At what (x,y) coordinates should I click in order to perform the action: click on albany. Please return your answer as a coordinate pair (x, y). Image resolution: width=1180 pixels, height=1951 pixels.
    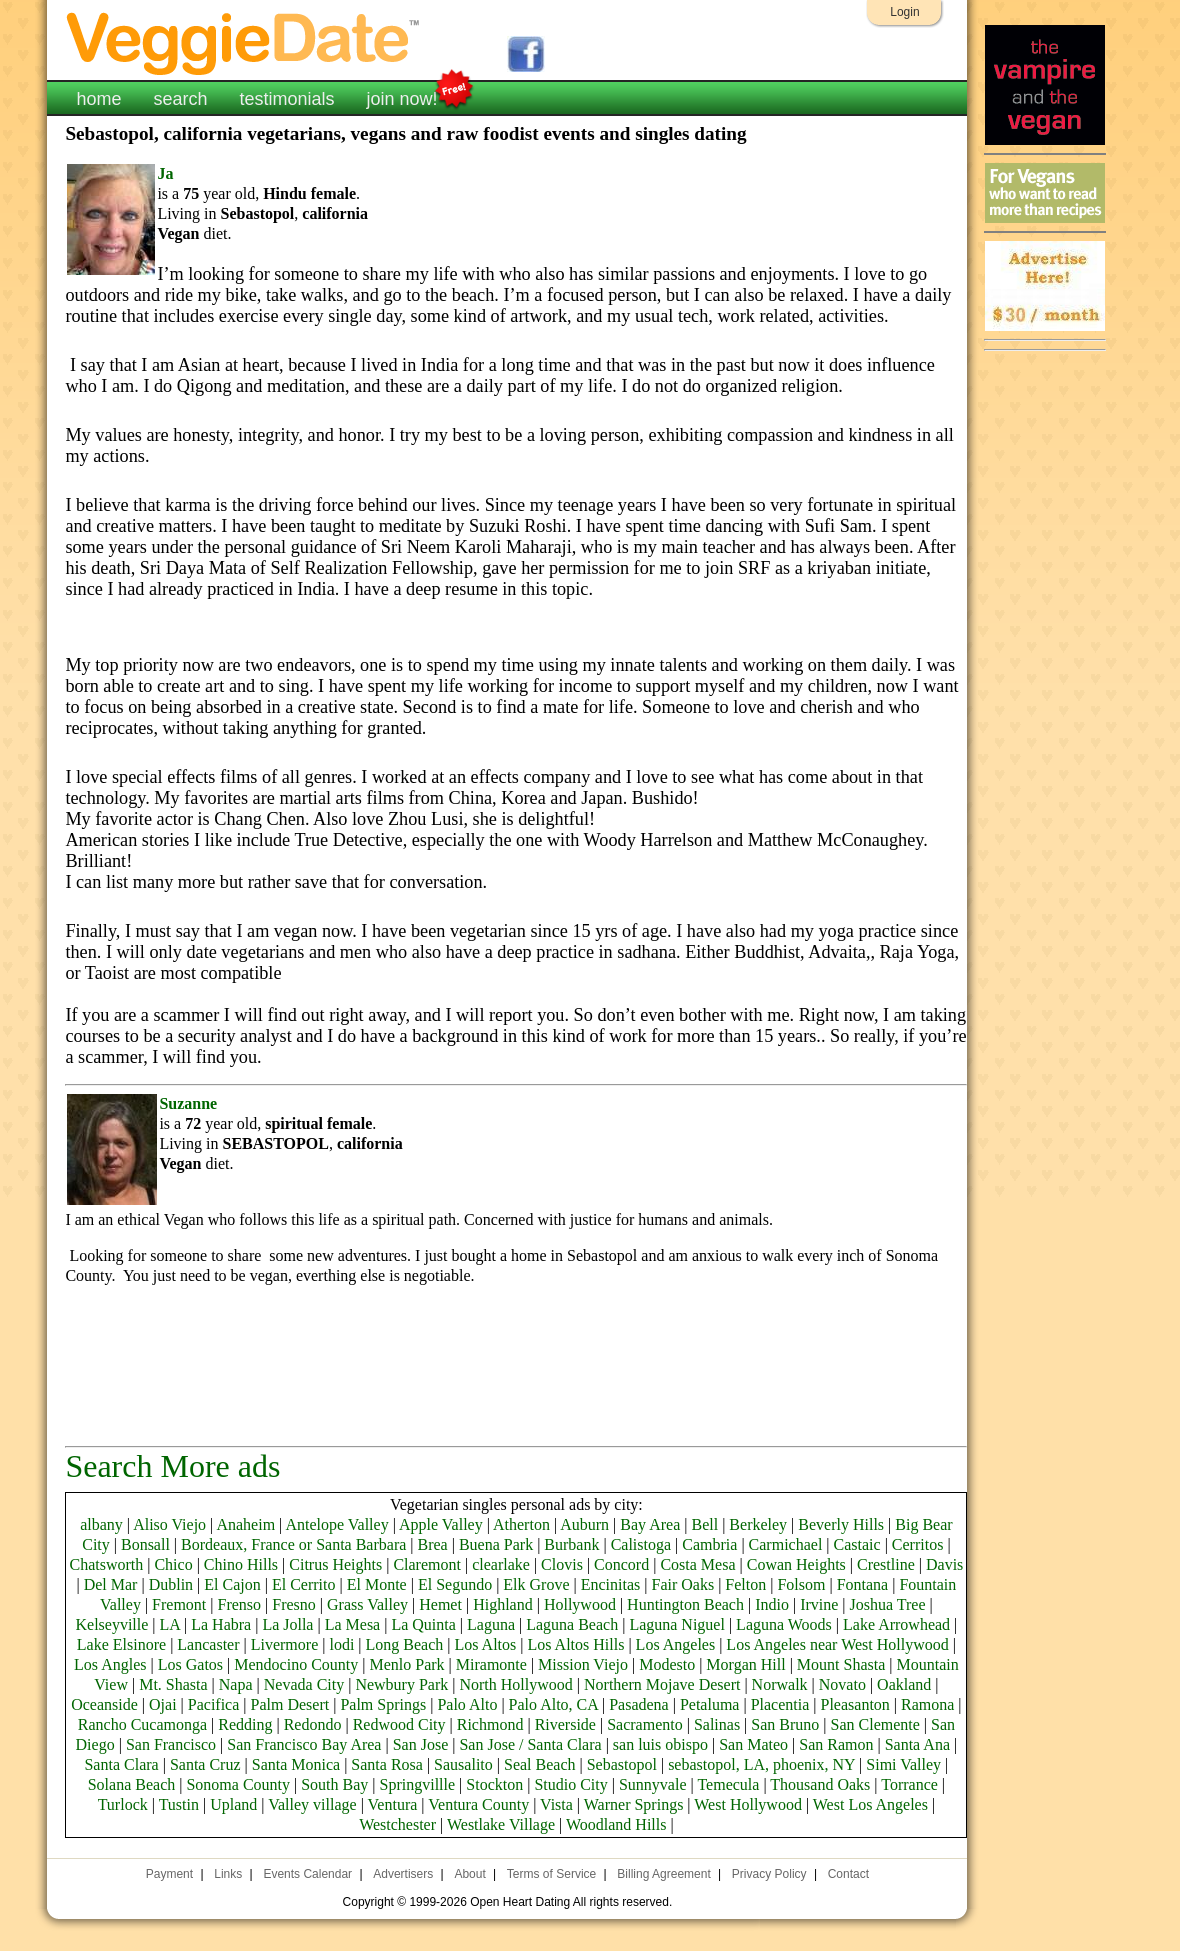
    Looking at the image, I should click on (101, 1524).